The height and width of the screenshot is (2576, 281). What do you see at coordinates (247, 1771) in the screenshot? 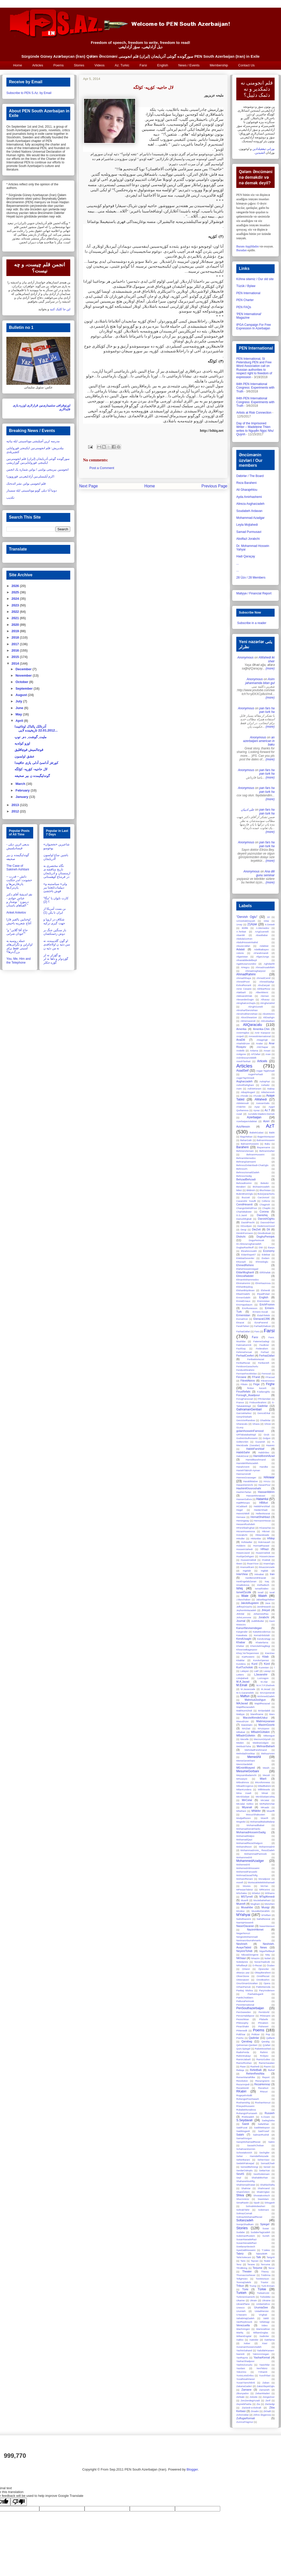
I see `MesumeGorbani` at bounding box center [247, 1771].